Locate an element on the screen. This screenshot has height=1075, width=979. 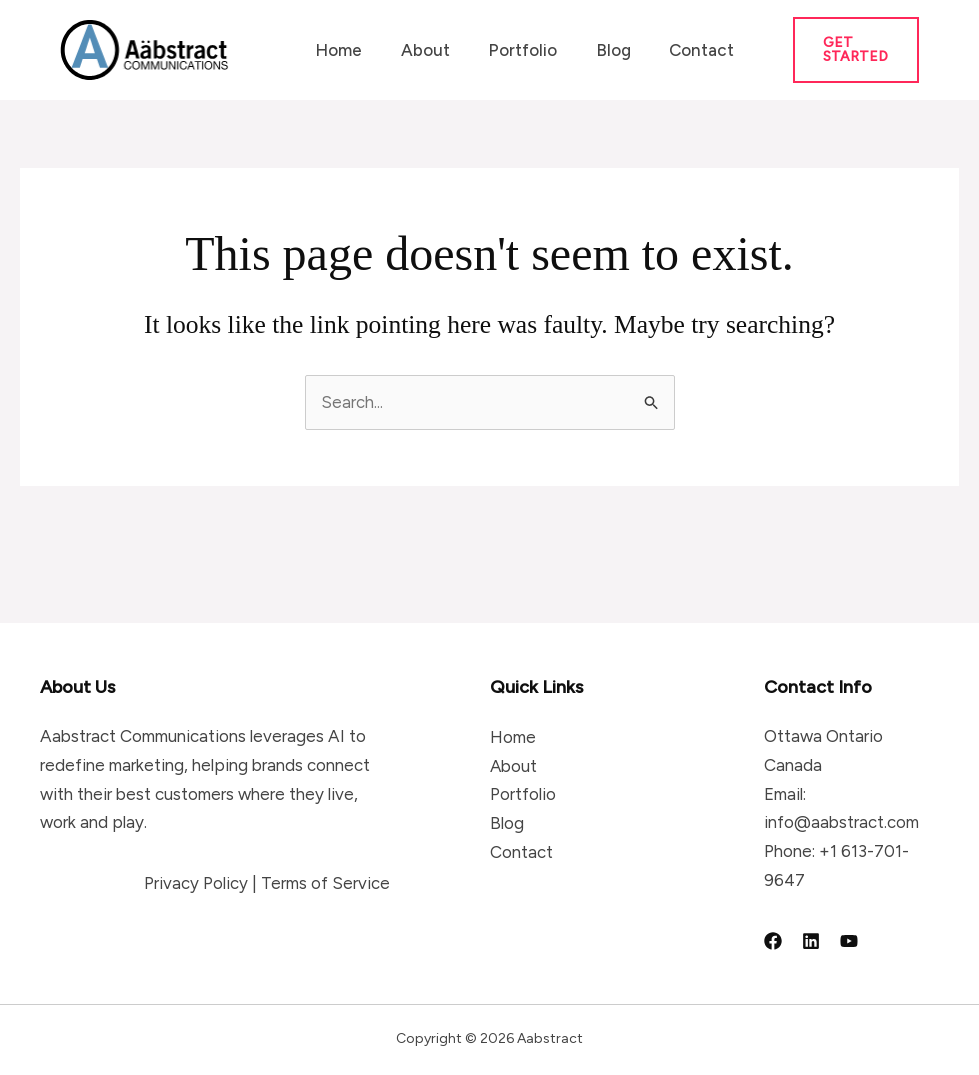
Blog is located at coordinates (597, 50).